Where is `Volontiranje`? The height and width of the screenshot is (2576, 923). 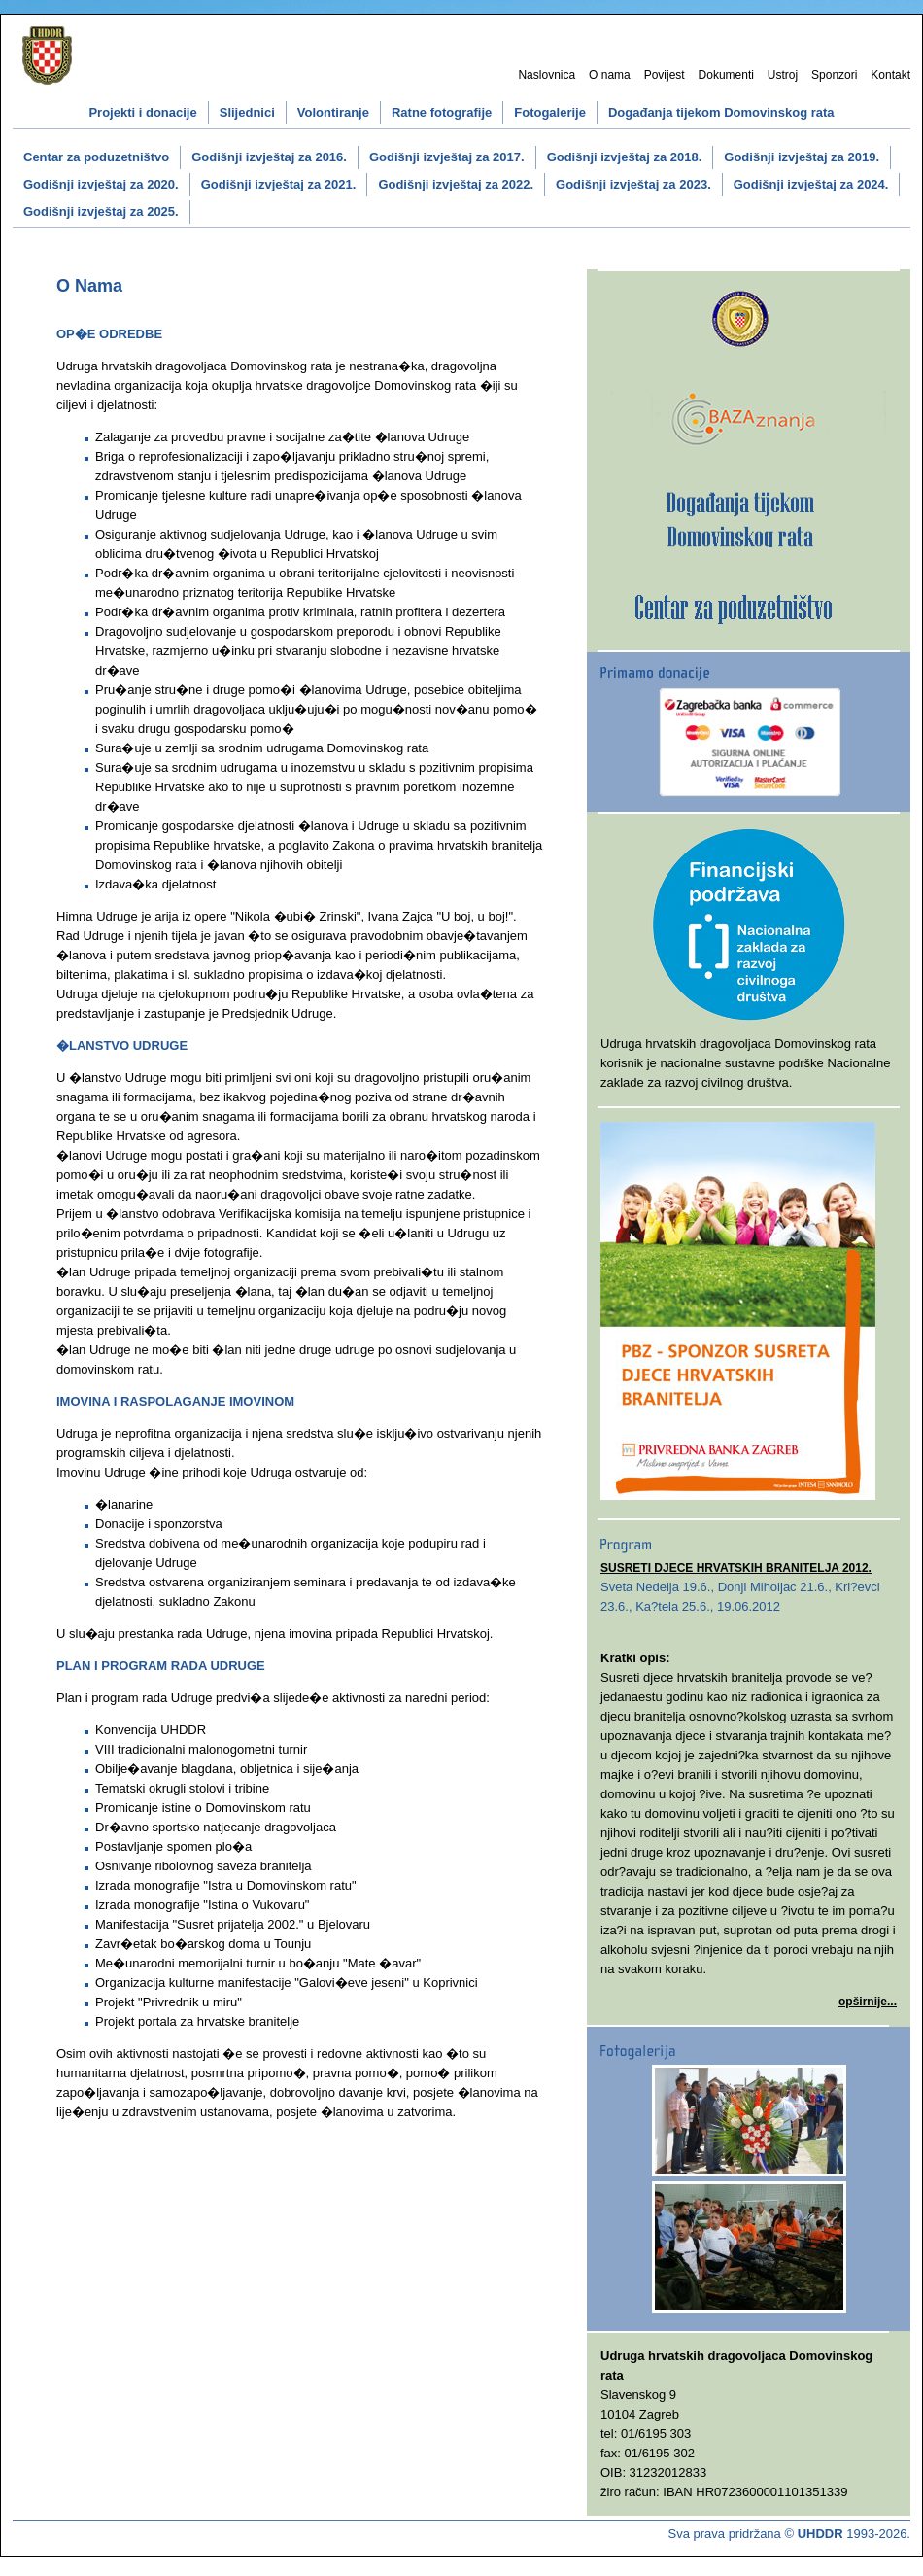 Volontiranje is located at coordinates (333, 112).